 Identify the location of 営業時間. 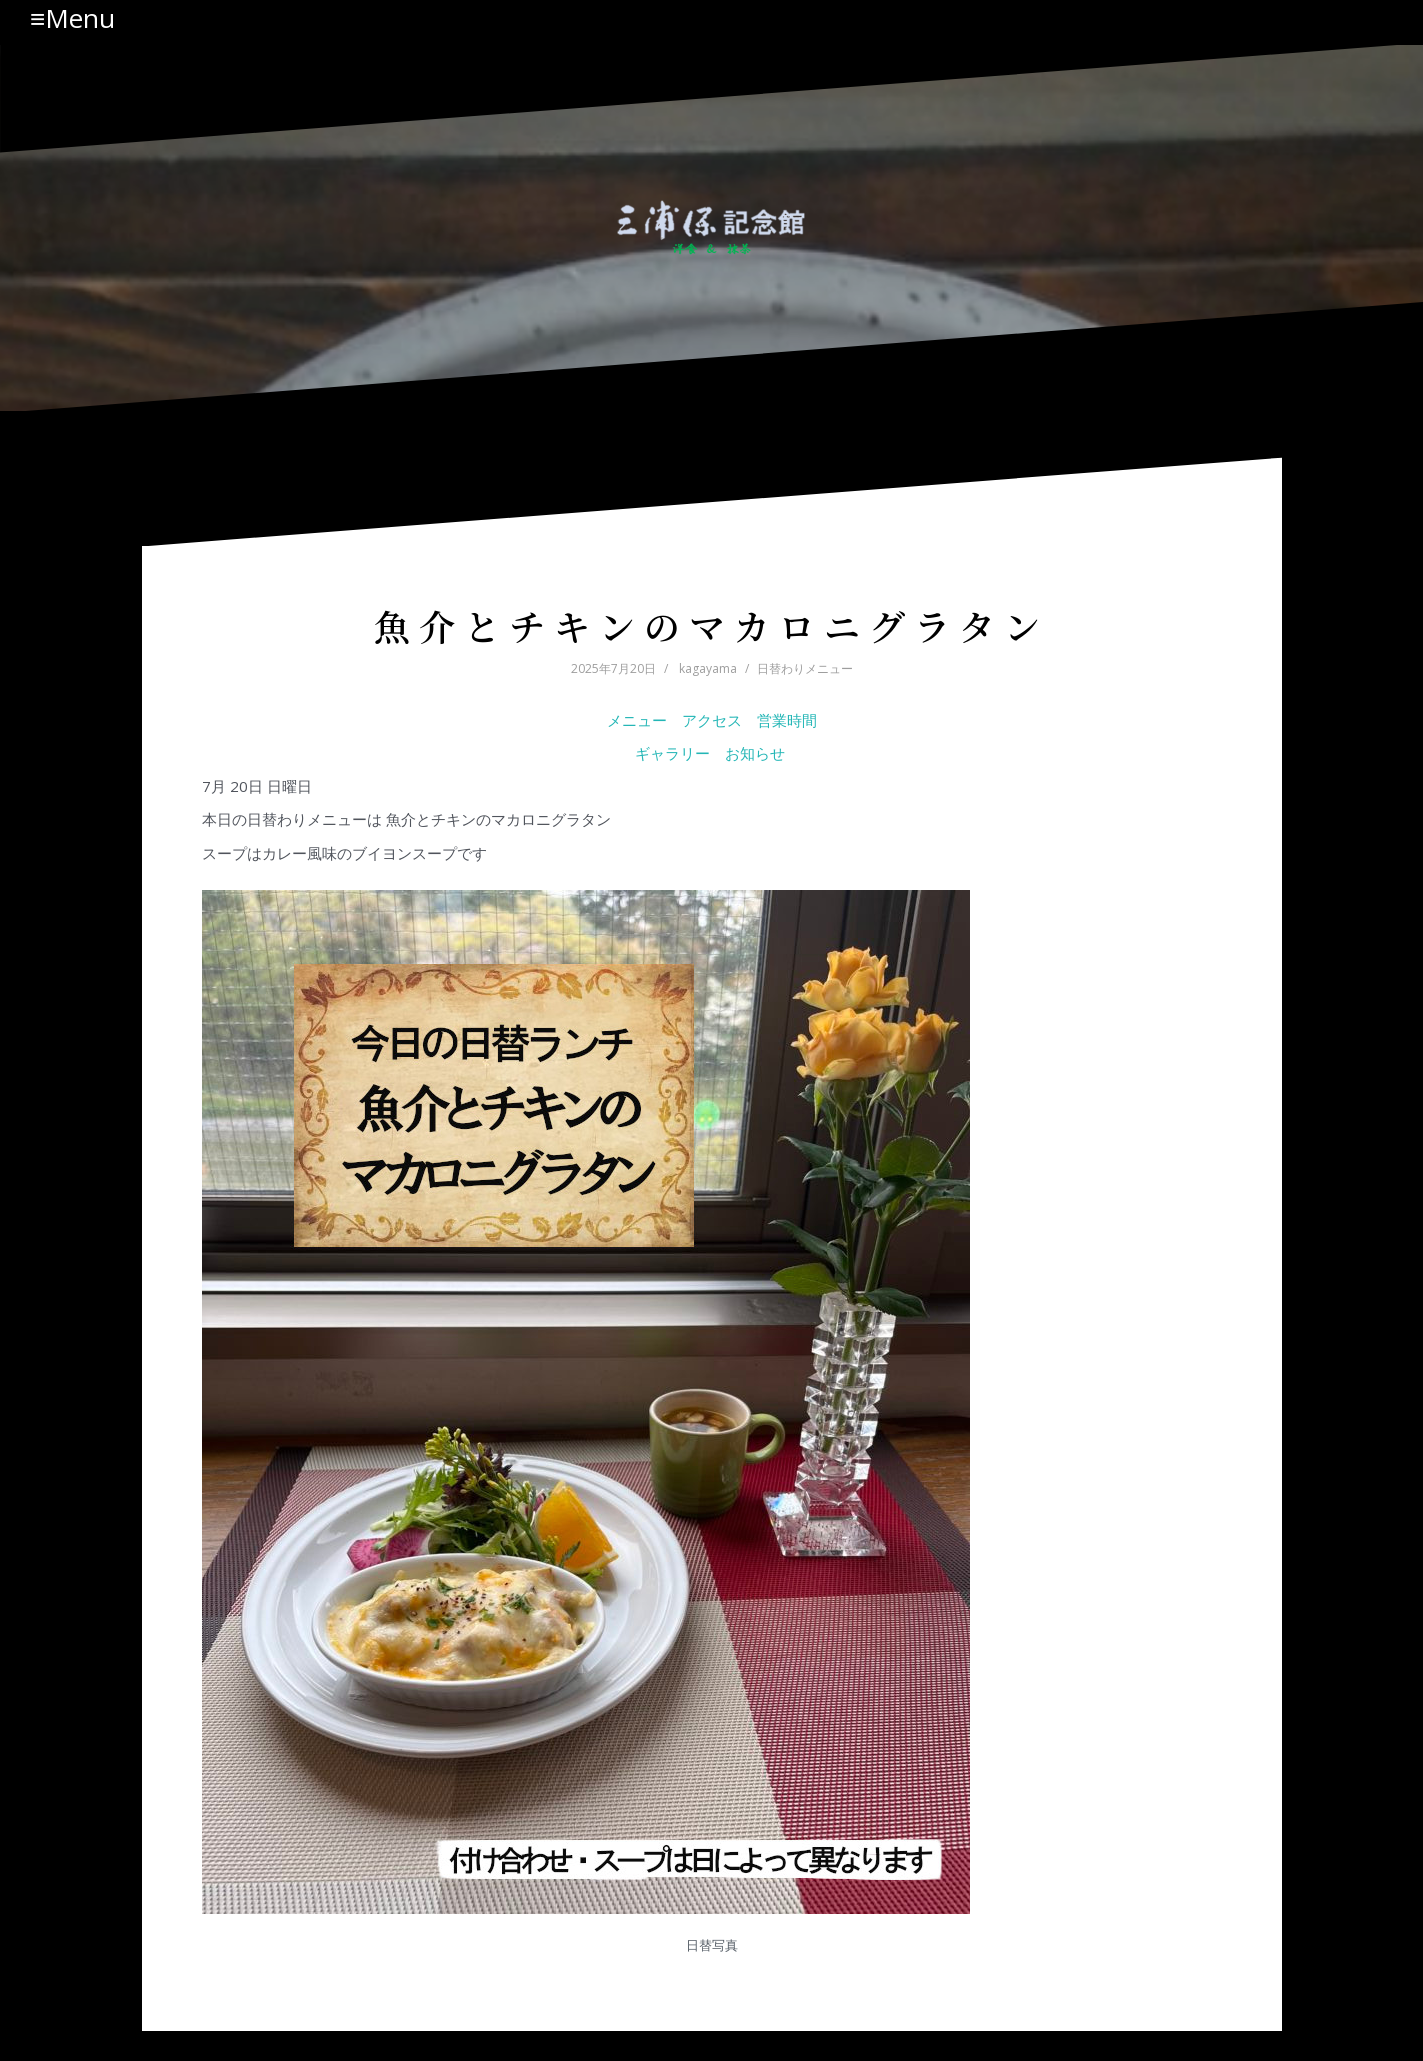
(787, 720).